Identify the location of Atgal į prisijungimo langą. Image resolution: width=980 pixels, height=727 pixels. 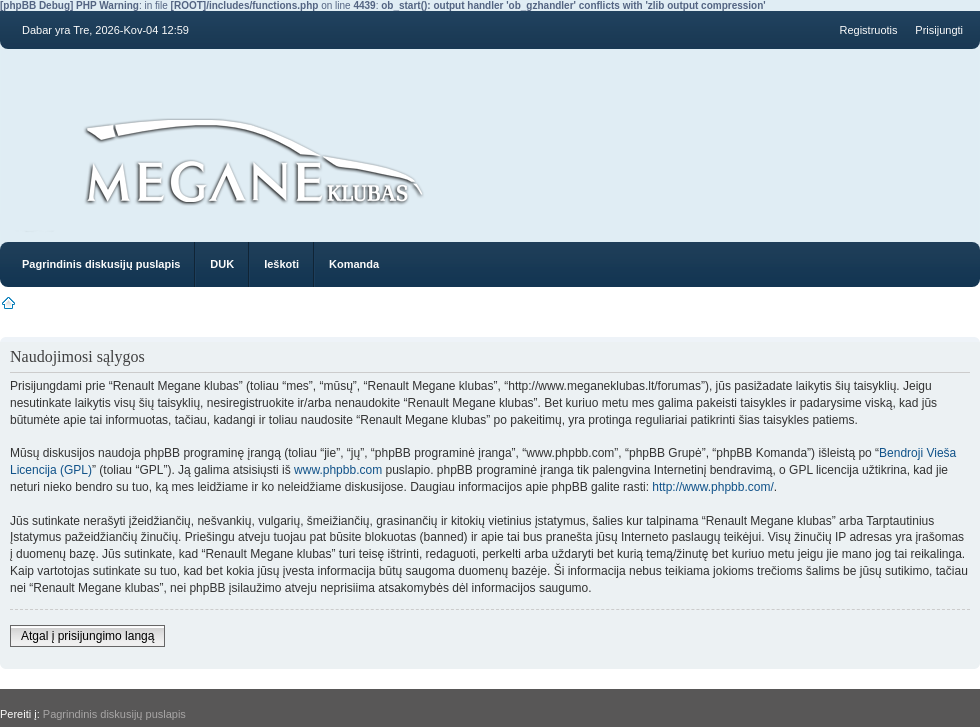
(87, 636).